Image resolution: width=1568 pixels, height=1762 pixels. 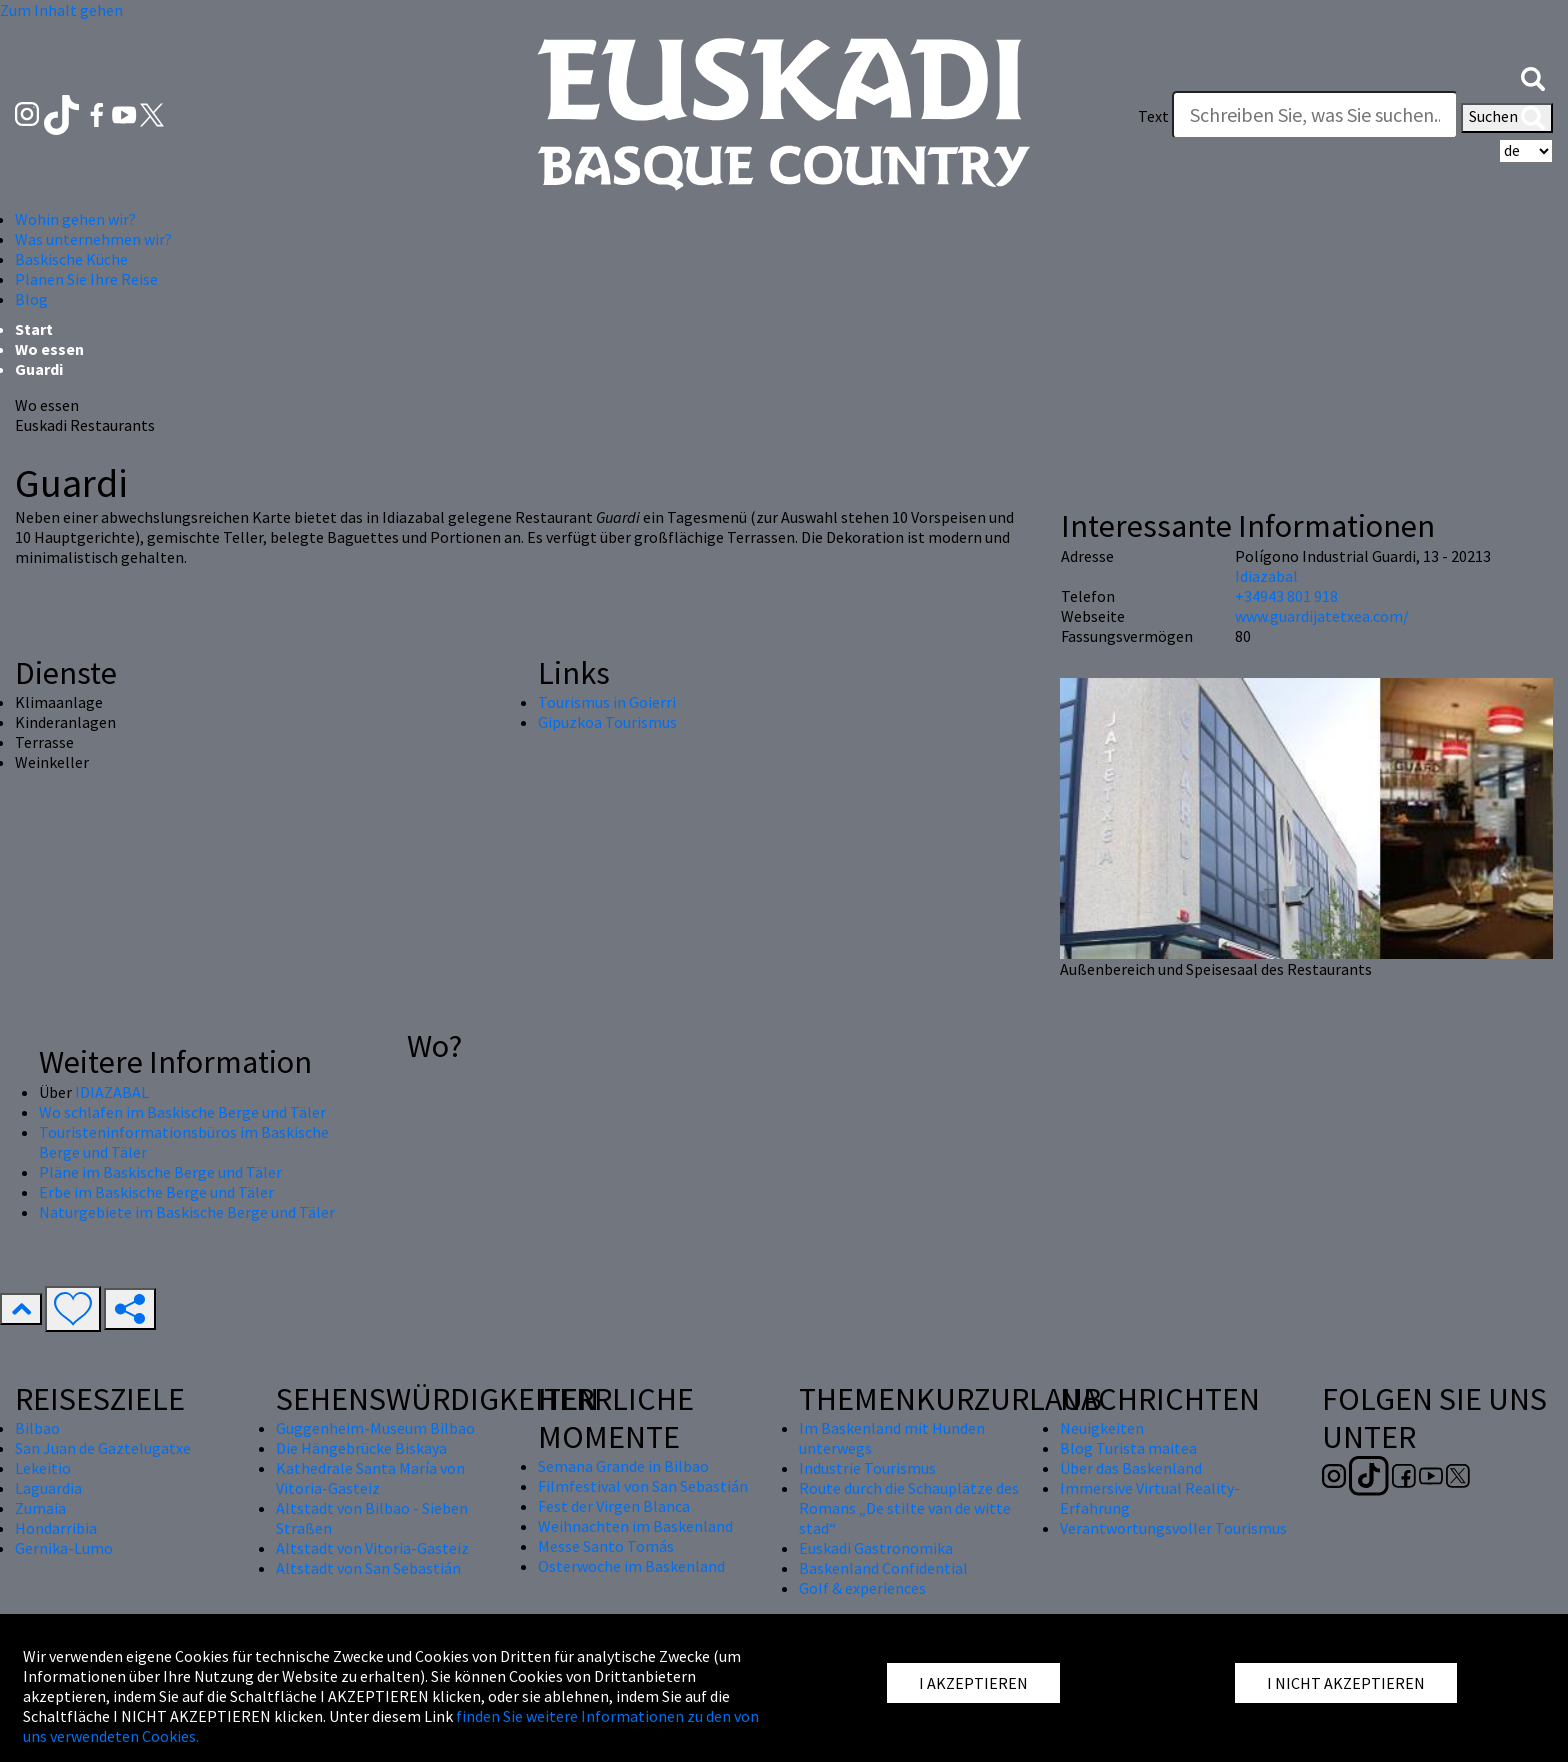 I want to click on Was unternehmen wir? [button], so click(x=93, y=239).